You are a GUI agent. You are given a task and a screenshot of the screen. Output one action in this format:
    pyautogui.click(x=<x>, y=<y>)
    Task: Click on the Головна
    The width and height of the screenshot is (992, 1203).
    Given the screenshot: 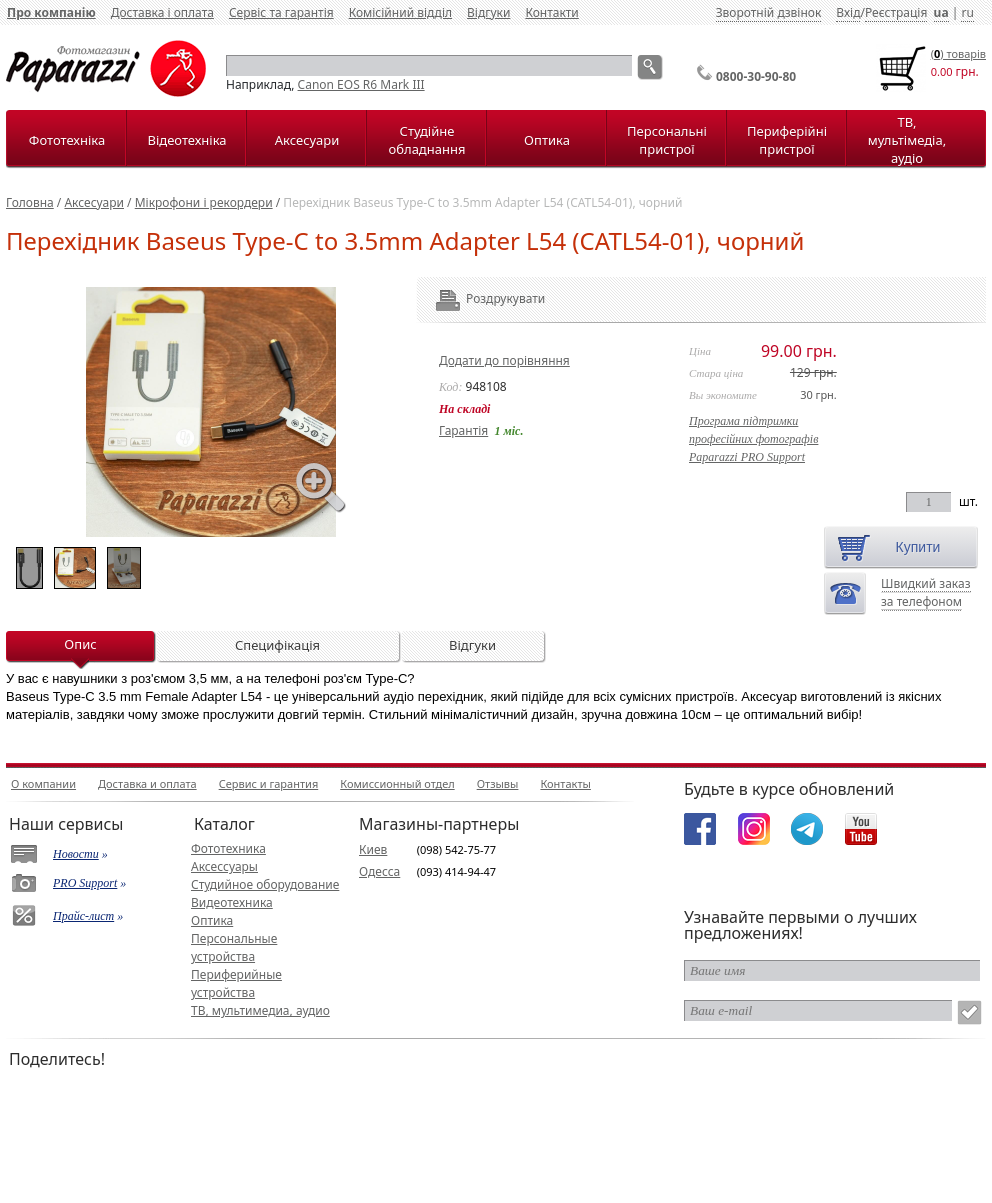 What is the action you would take?
    pyautogui.click(x=30, y=202)
    